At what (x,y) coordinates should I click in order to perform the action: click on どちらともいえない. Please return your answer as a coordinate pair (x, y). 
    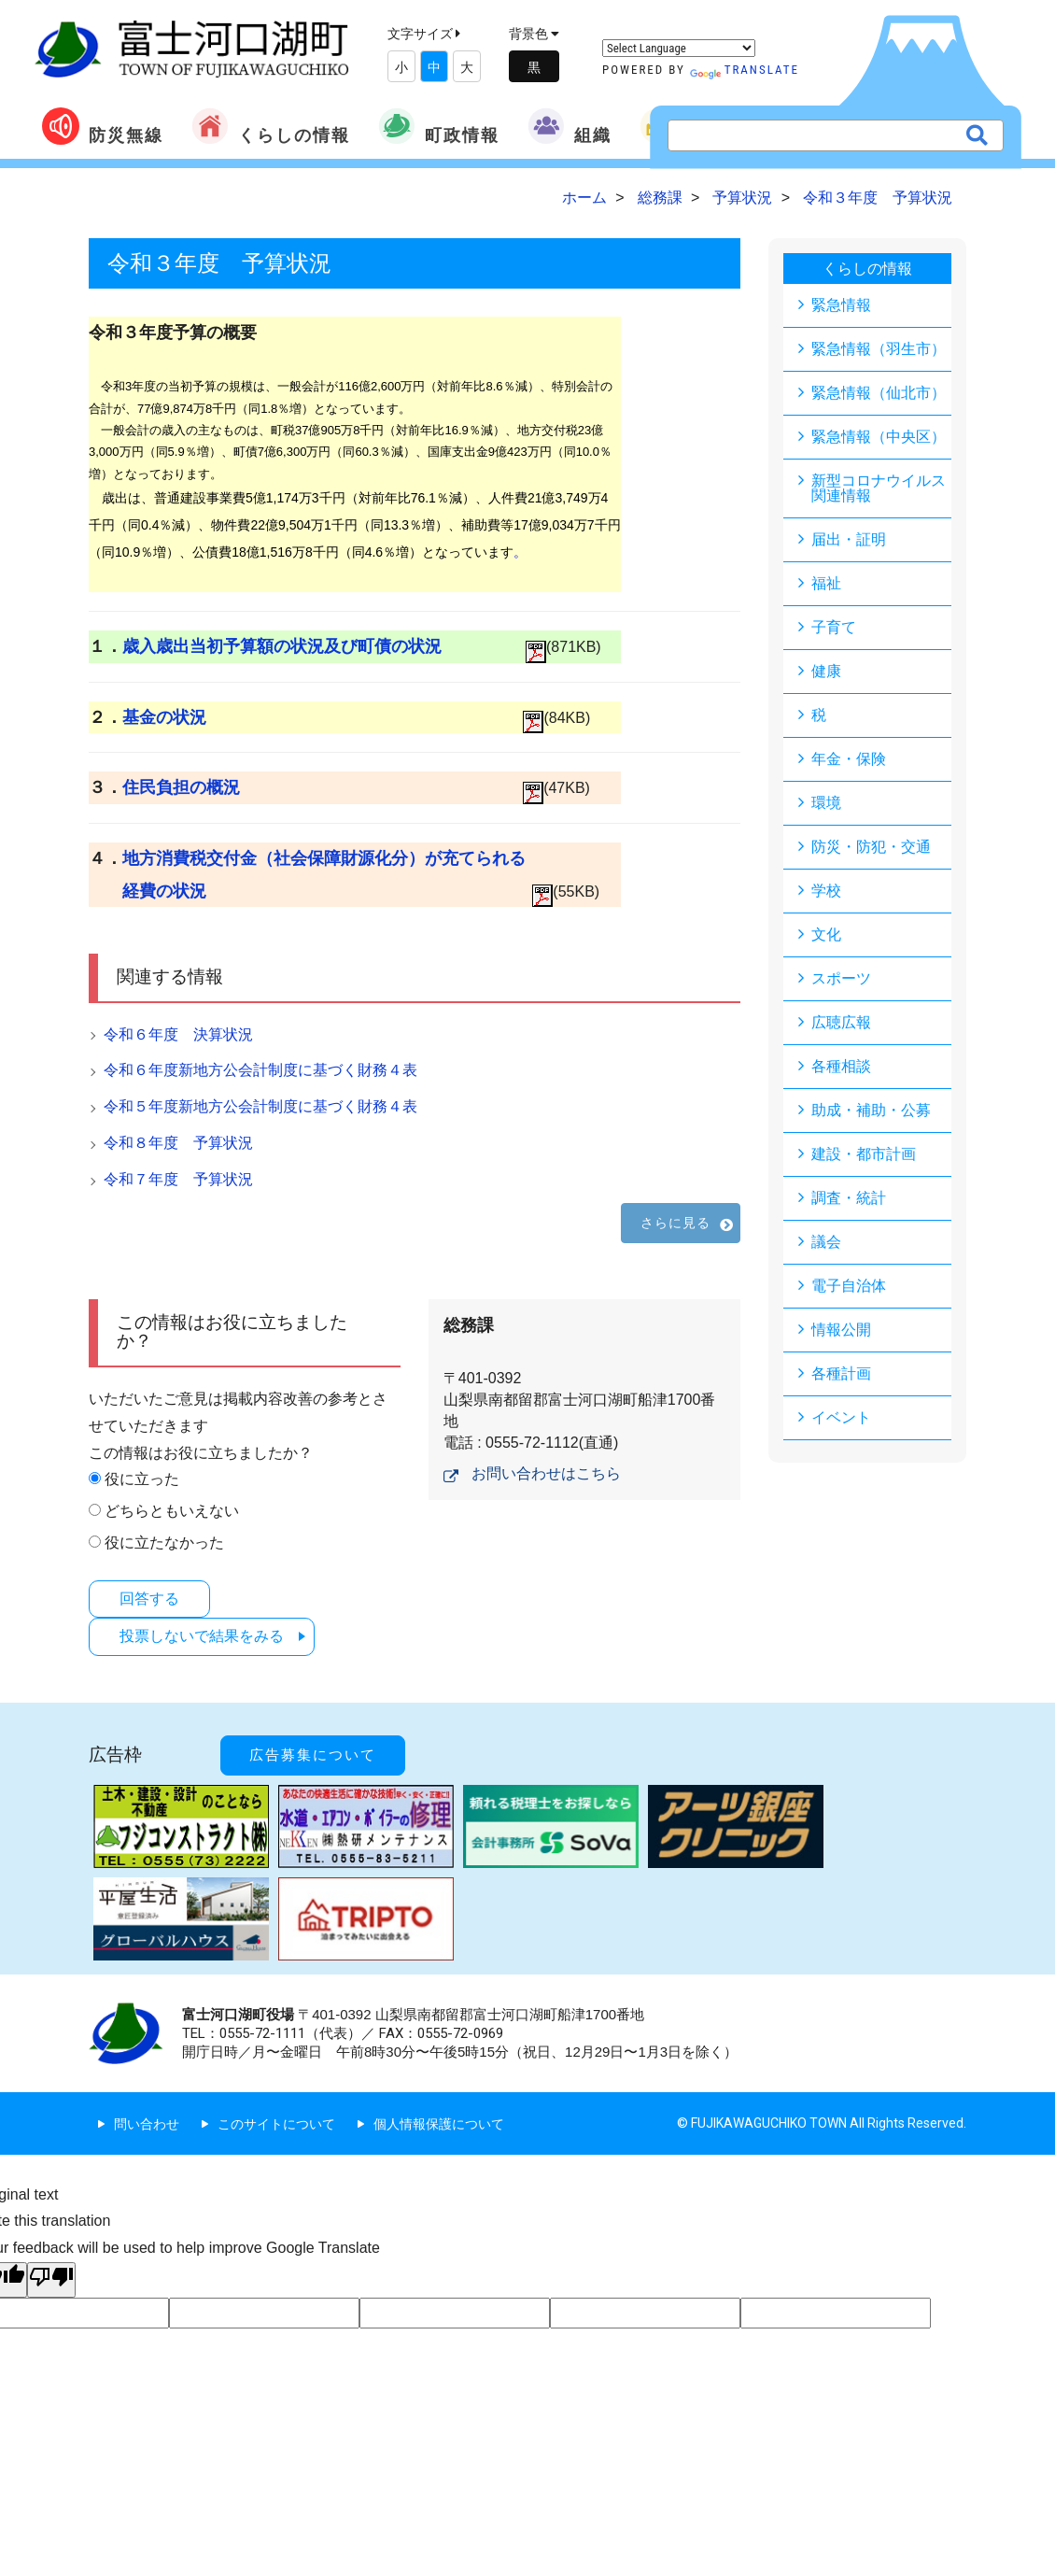
    Looking at the image, I should click on (172, 1511).